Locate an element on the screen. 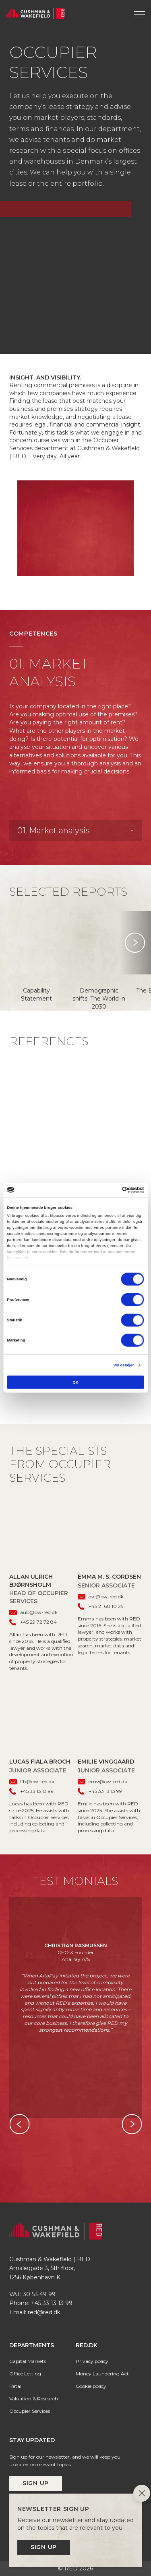 Image resolution: width=151 pixels, height=2576 pixels. +45 33 13 13 99 is located at coordinates (31, 1791).